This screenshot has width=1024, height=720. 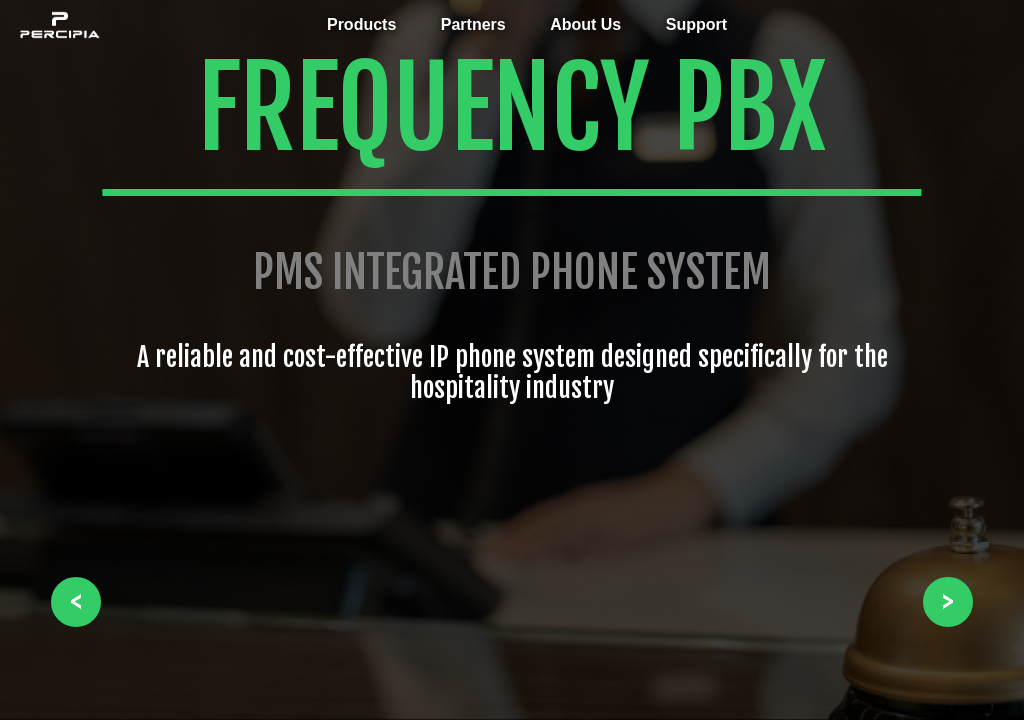 What do you see at coordinates (361, 24) in the screenshot?
I see `Products` at bounding box center [361, 24].